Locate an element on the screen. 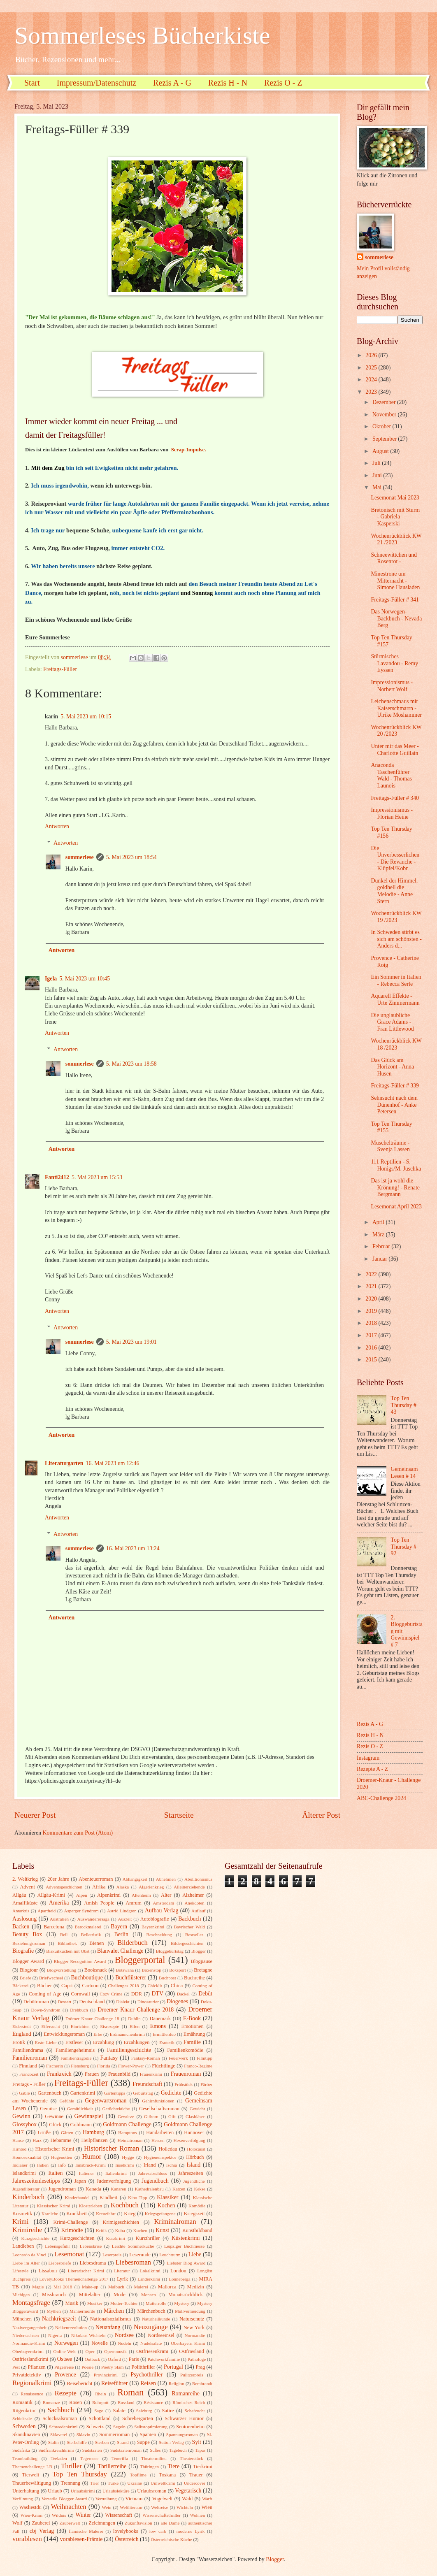 The height and width of the screenshot is (2576, 437). Grüße is located at coordinates (44, 2132).